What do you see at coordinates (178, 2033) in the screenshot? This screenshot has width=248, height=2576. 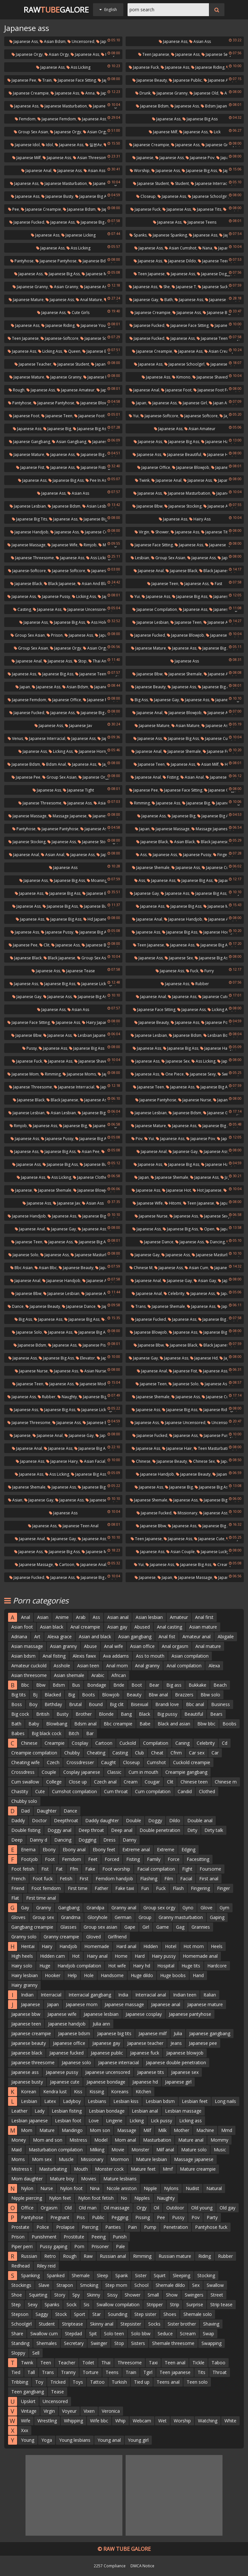 I see `Julia` at bounding box center [178, 2033].